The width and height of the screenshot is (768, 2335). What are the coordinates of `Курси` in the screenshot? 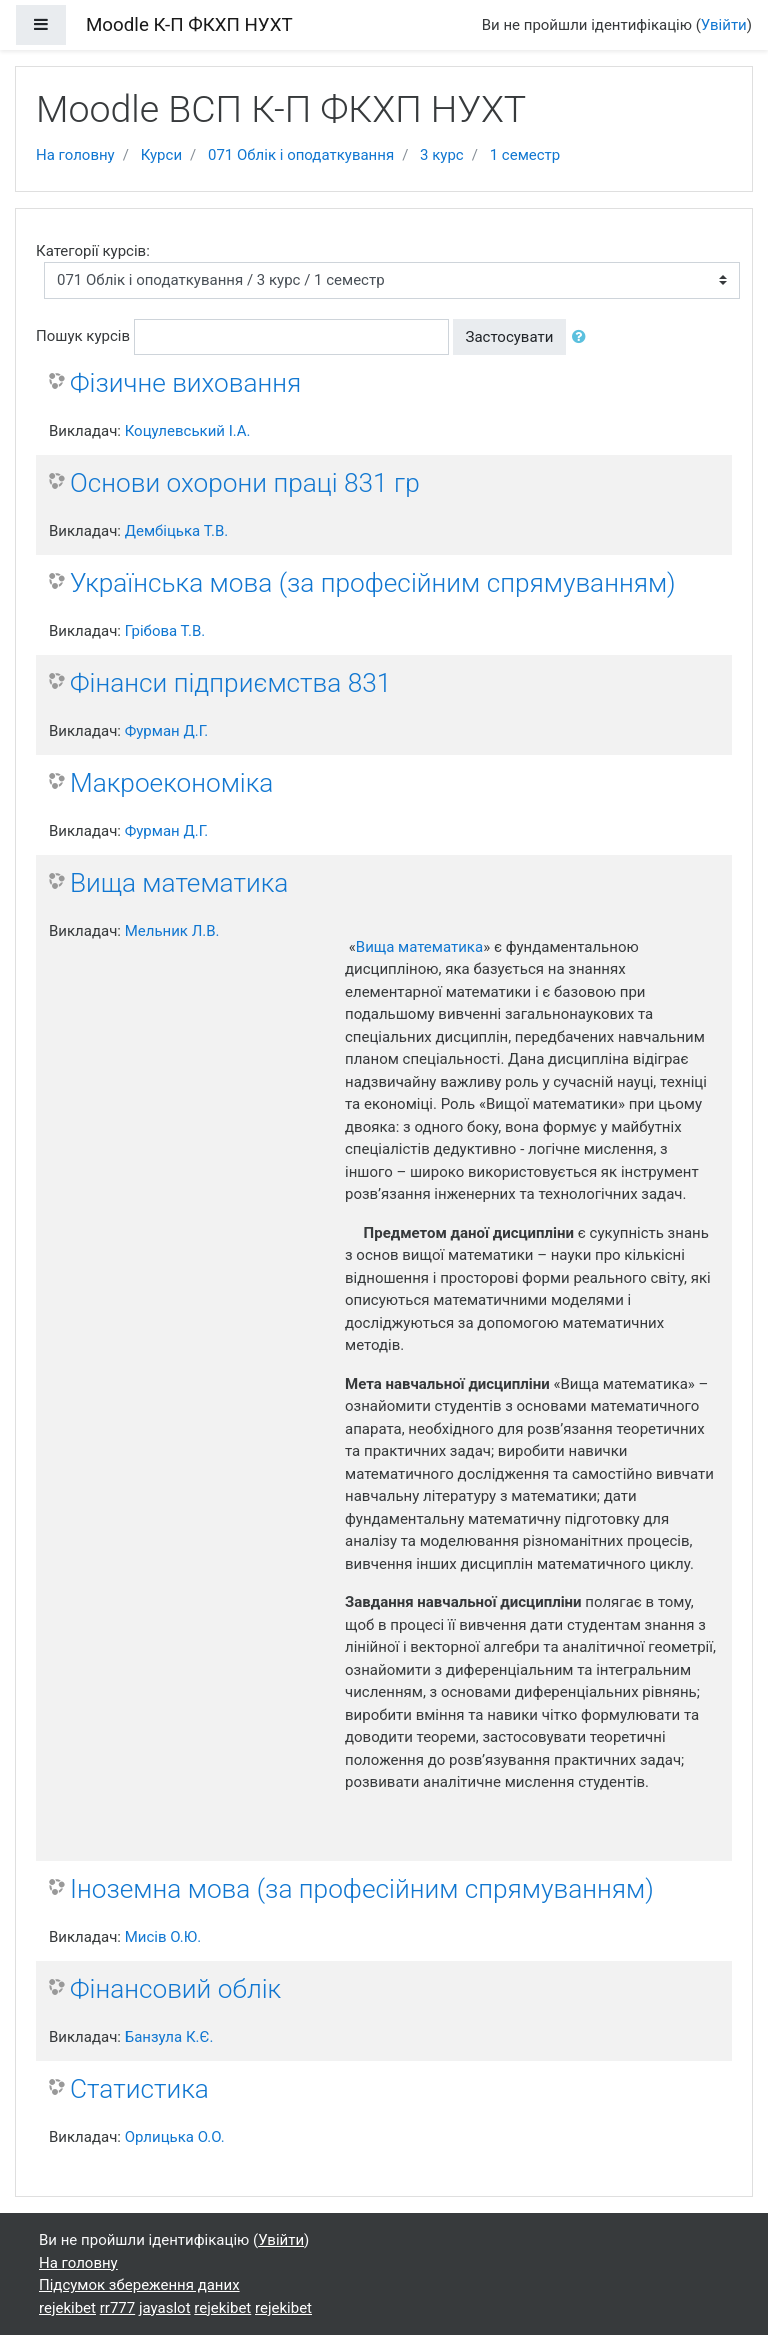 It's located at (161, 155).